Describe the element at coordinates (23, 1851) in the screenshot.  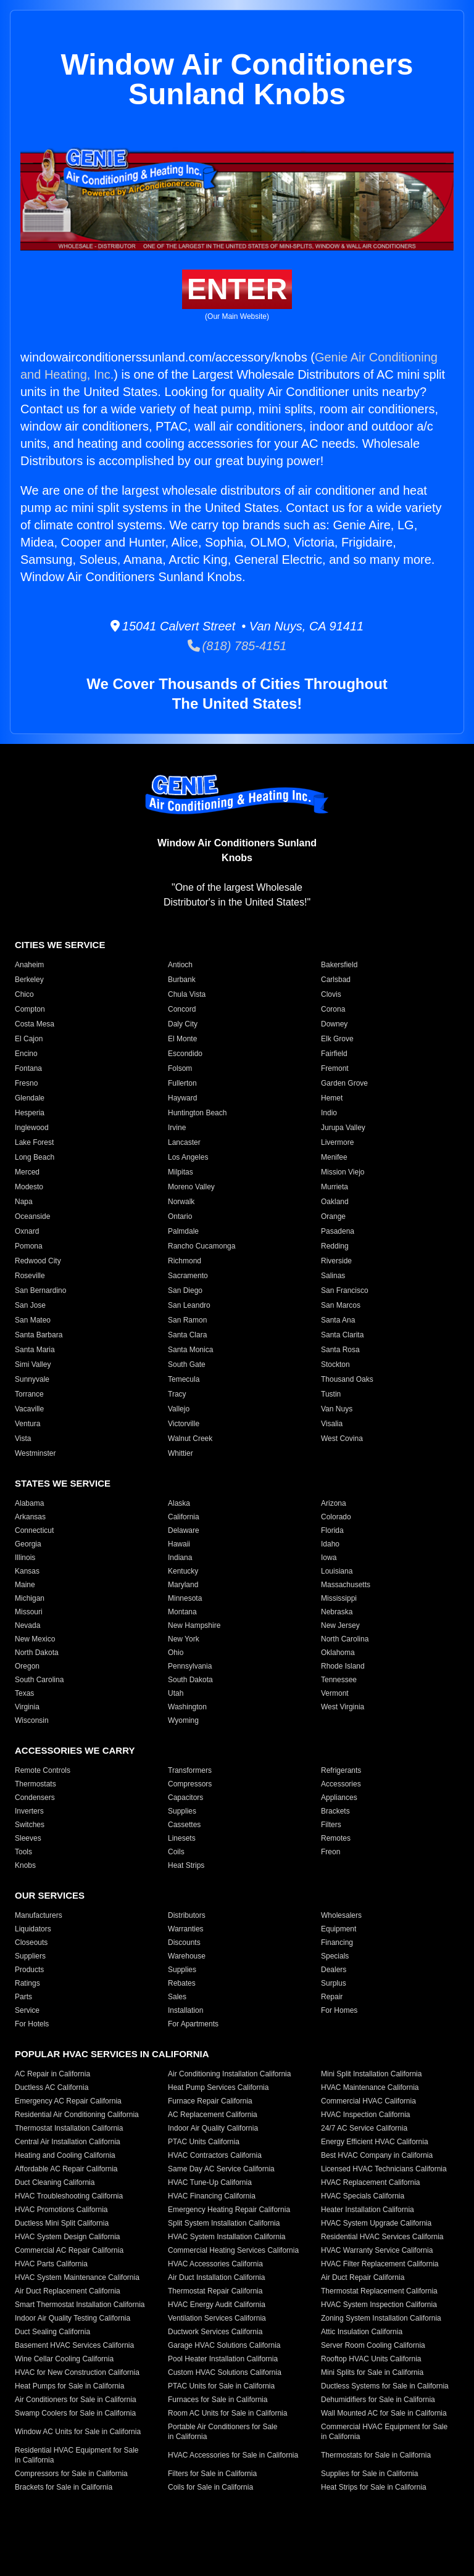
I see `Tools` at that location.